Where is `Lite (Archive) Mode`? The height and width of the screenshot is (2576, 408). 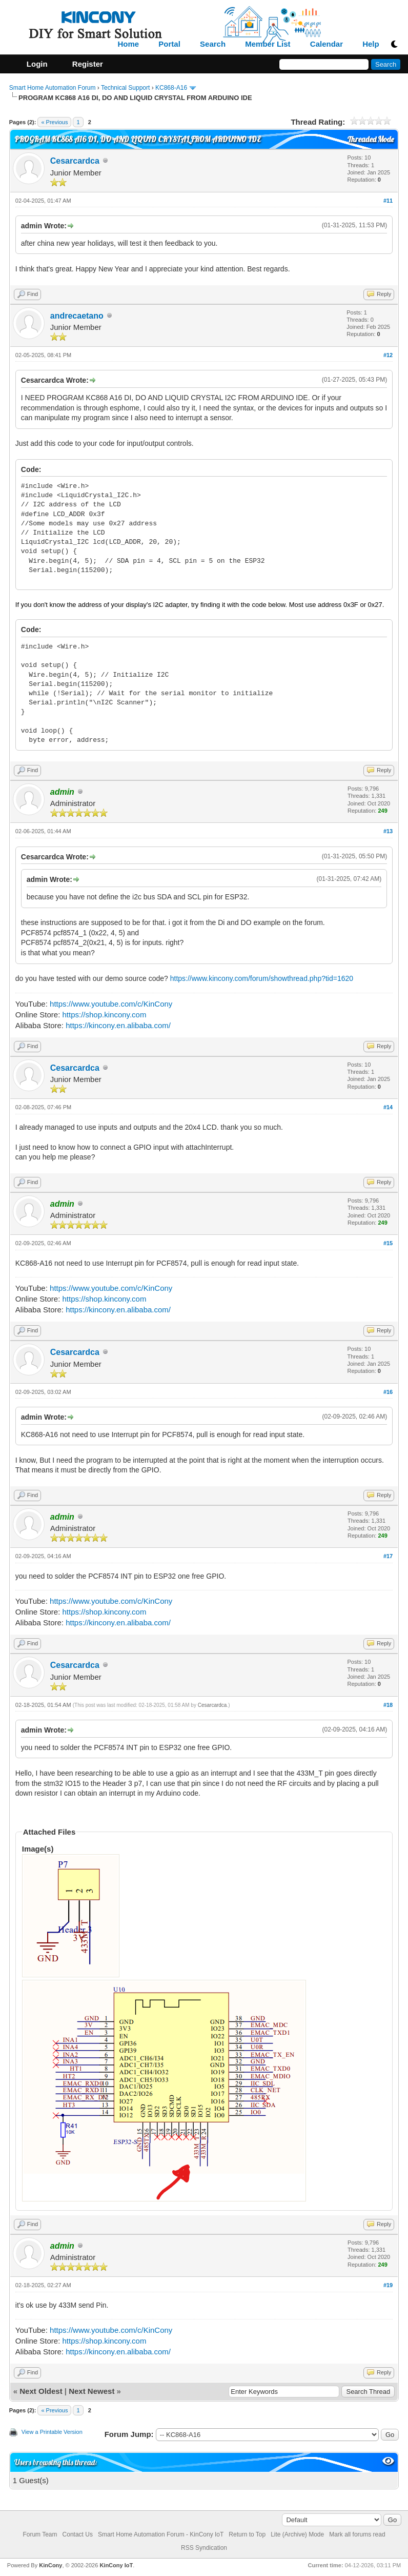
Lite (Archive) Mode is located at coordinates (297, 2534).